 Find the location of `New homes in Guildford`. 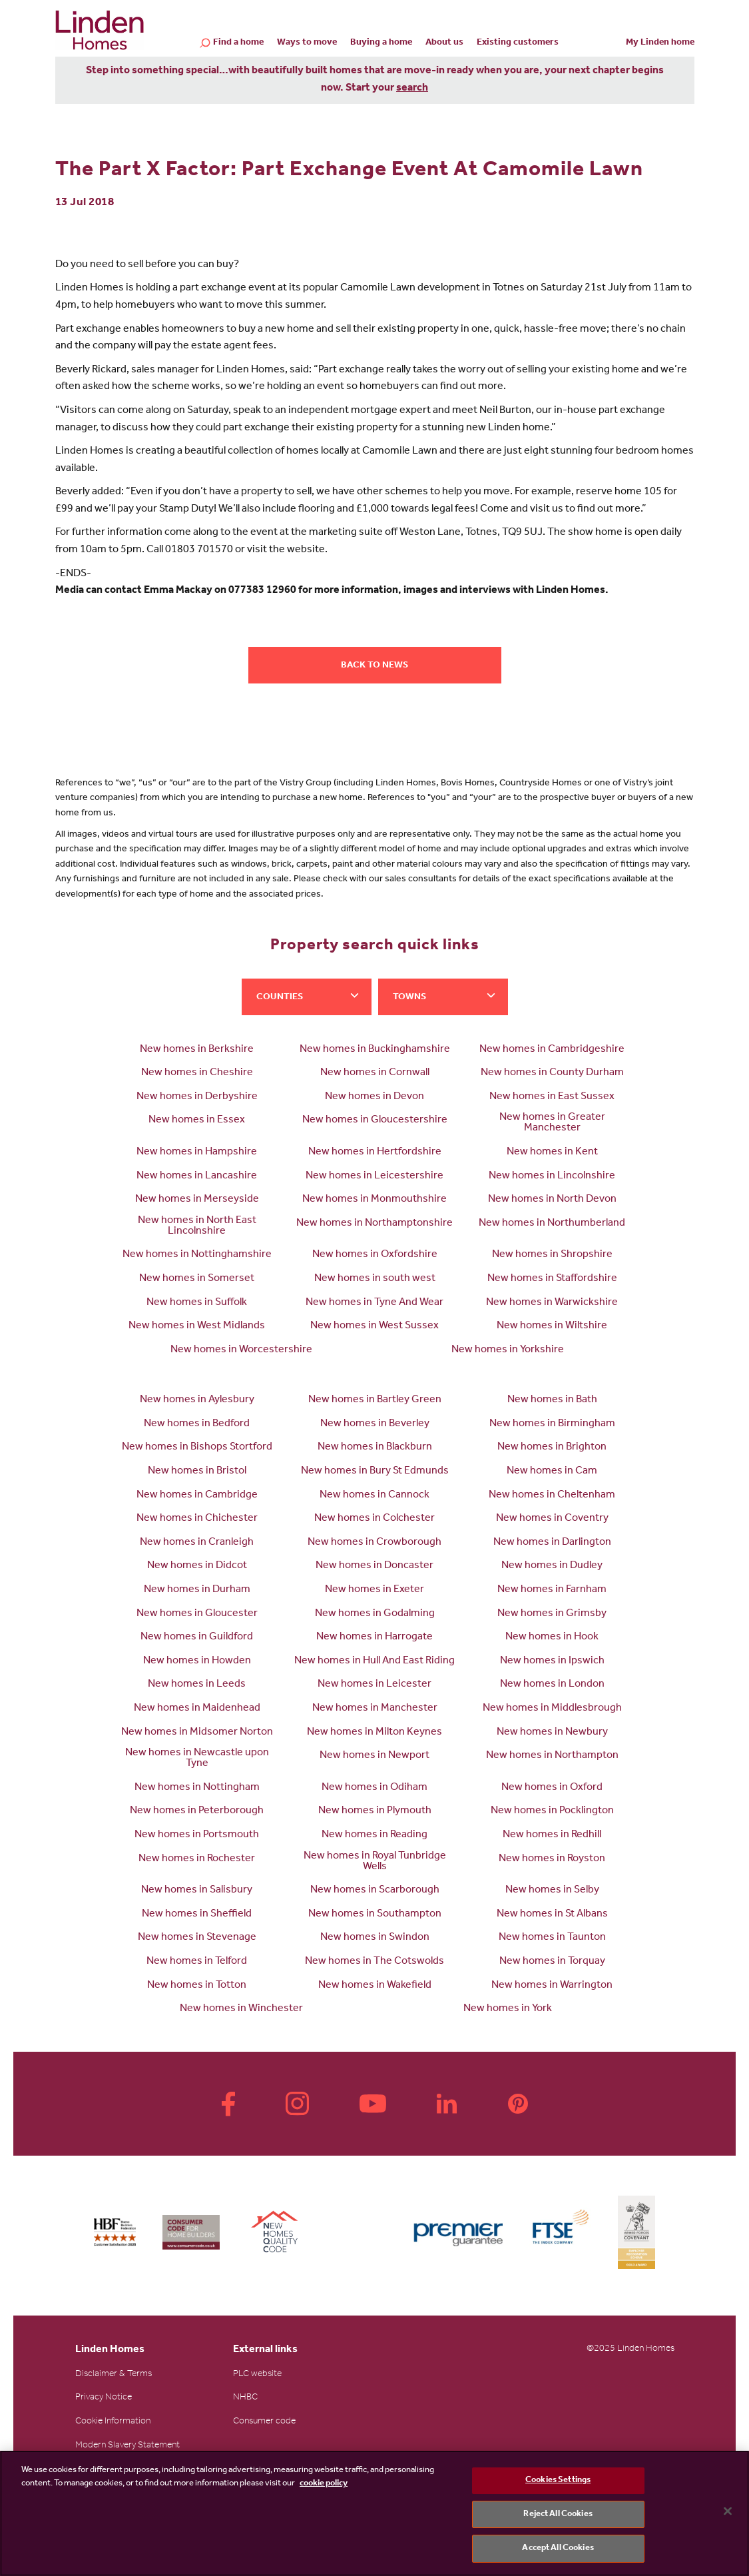

New homes in Guildford is located at coordinates (196, 1637).